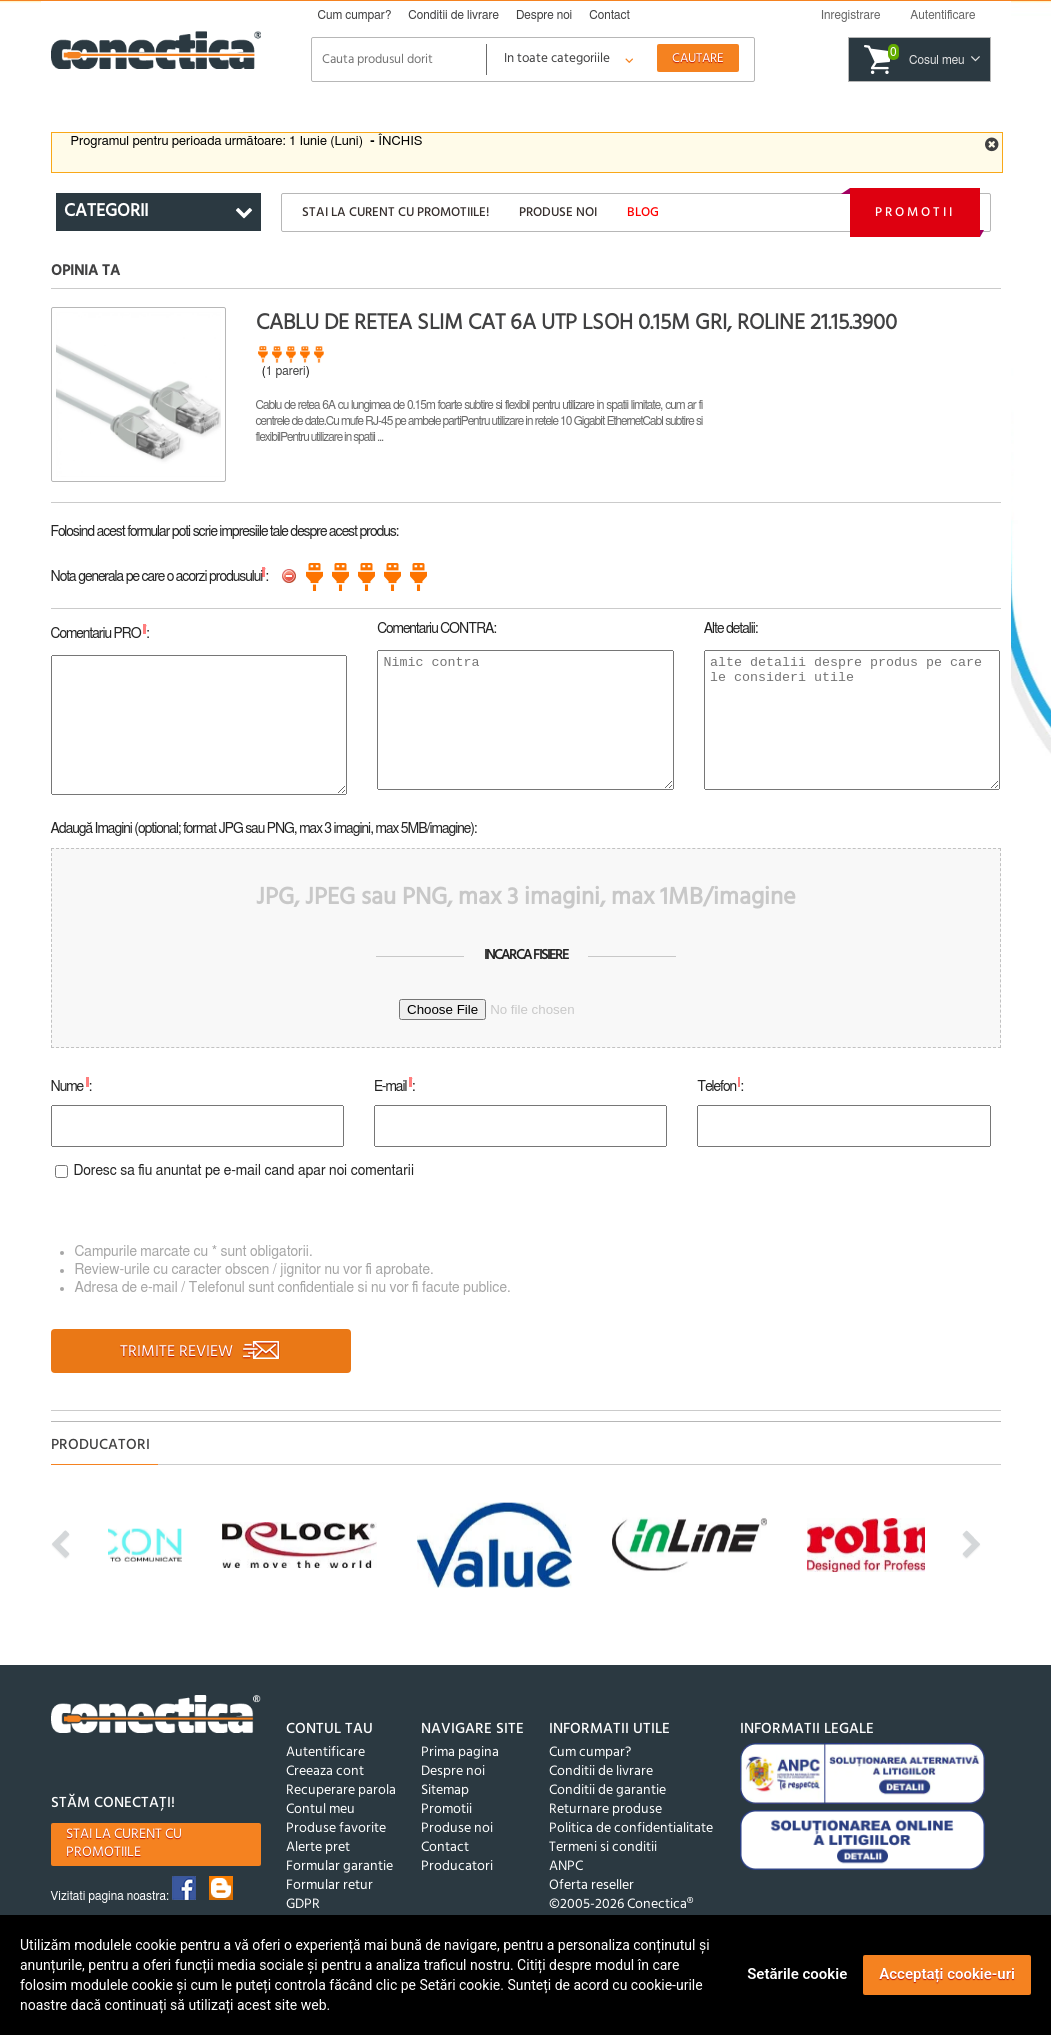 The width and height of the screenshot is (1051, 2035). What do you see at coordinates (631, 1828) in the screenshot?
I see `Politica de confidentialitate` at bounding box center [631, 1828].